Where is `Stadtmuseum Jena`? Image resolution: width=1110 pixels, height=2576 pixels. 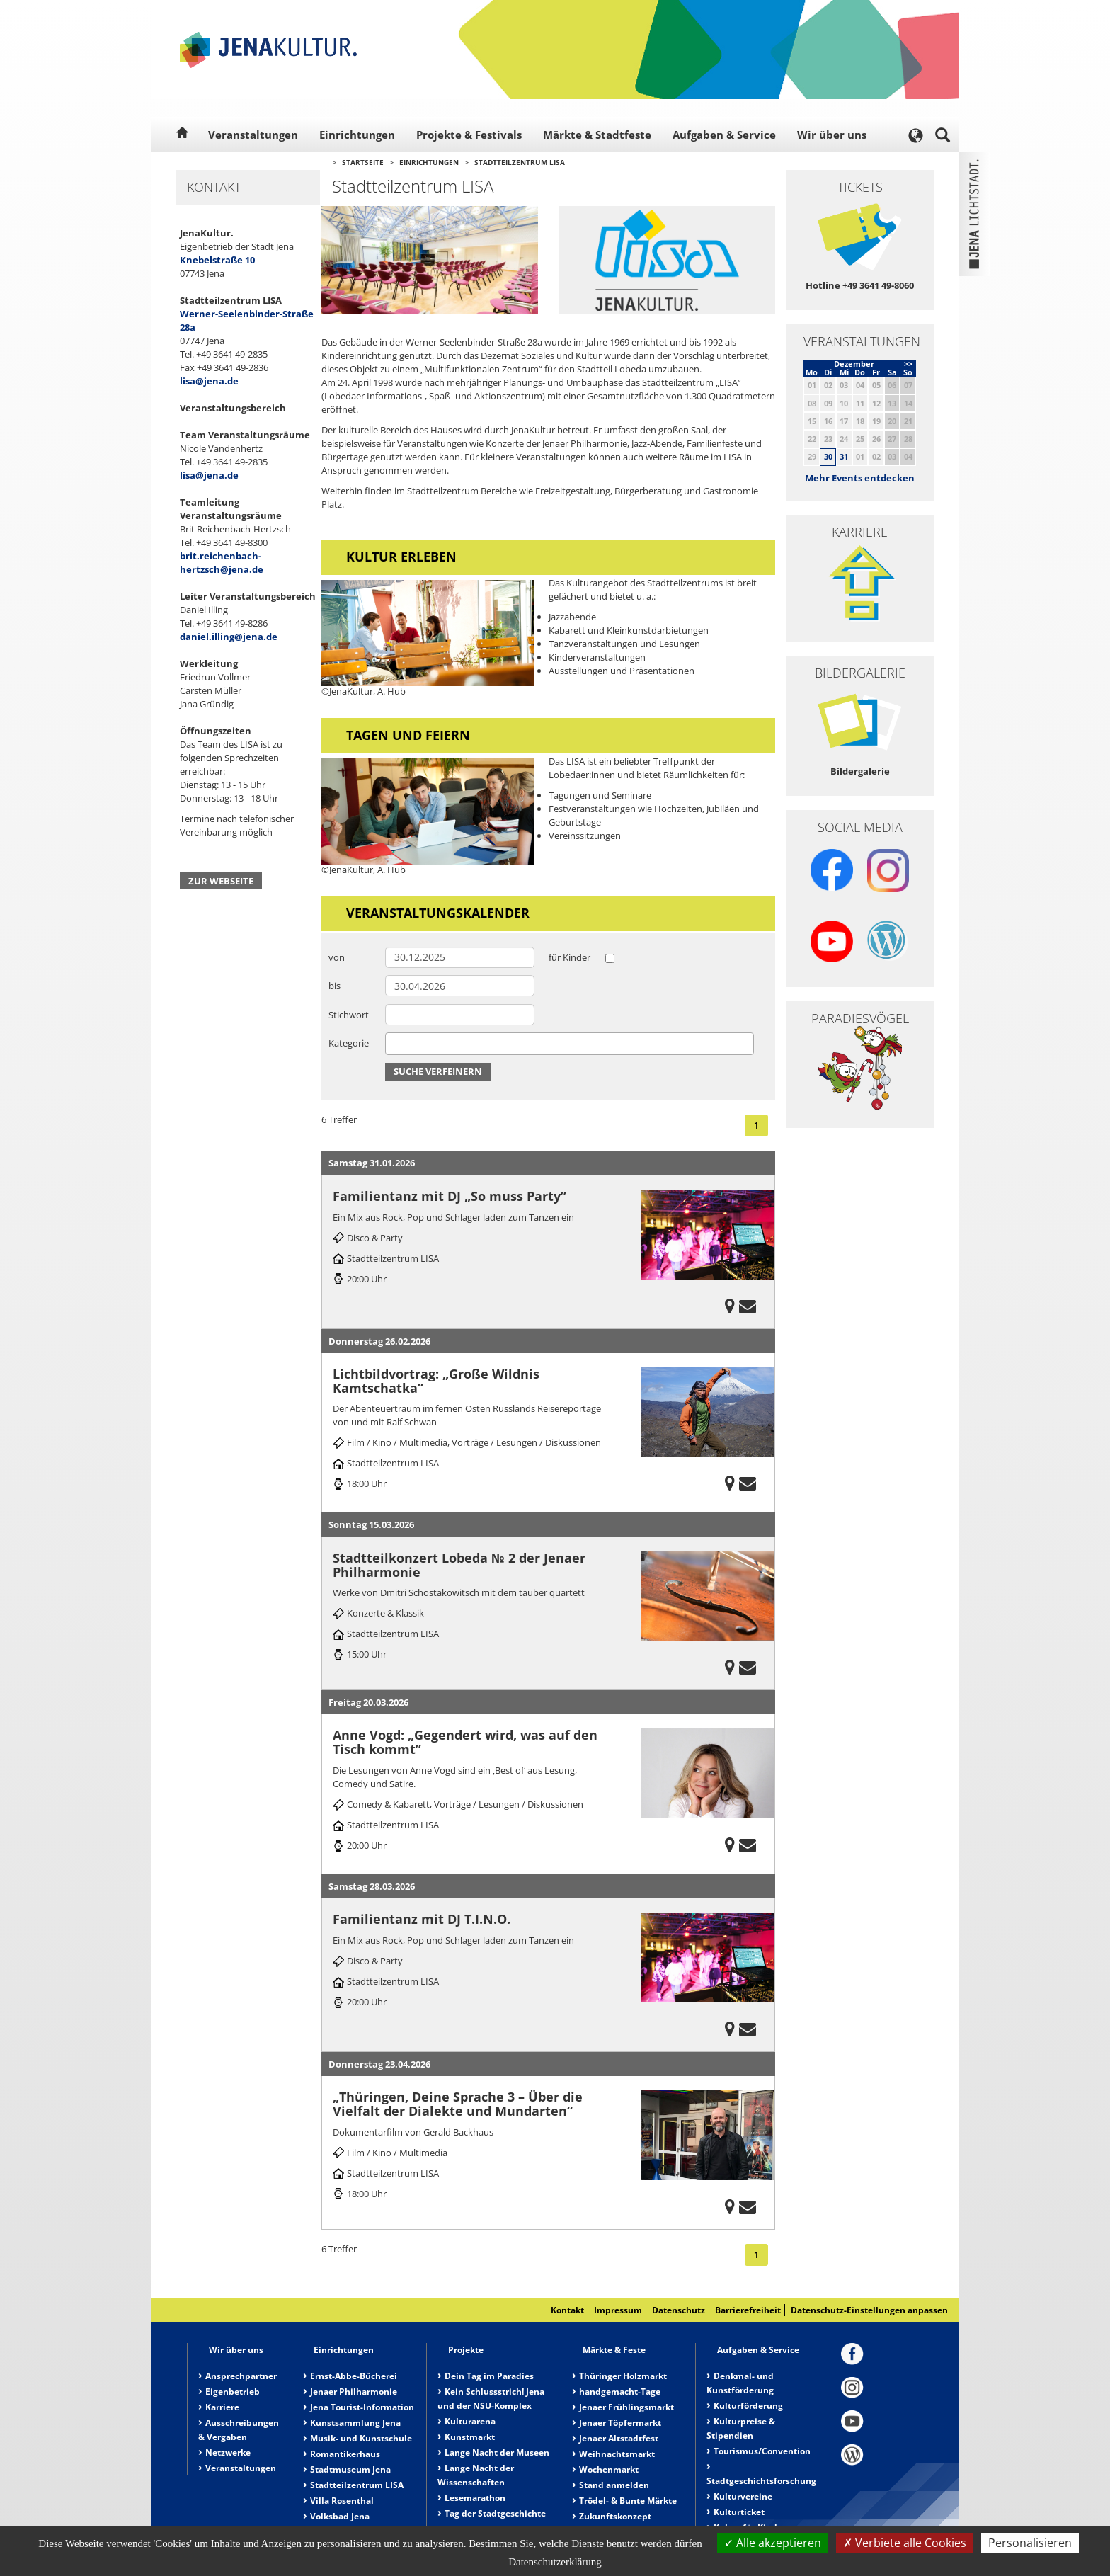 Stadtmuseum Jena is located at coordinates (350, 2469).